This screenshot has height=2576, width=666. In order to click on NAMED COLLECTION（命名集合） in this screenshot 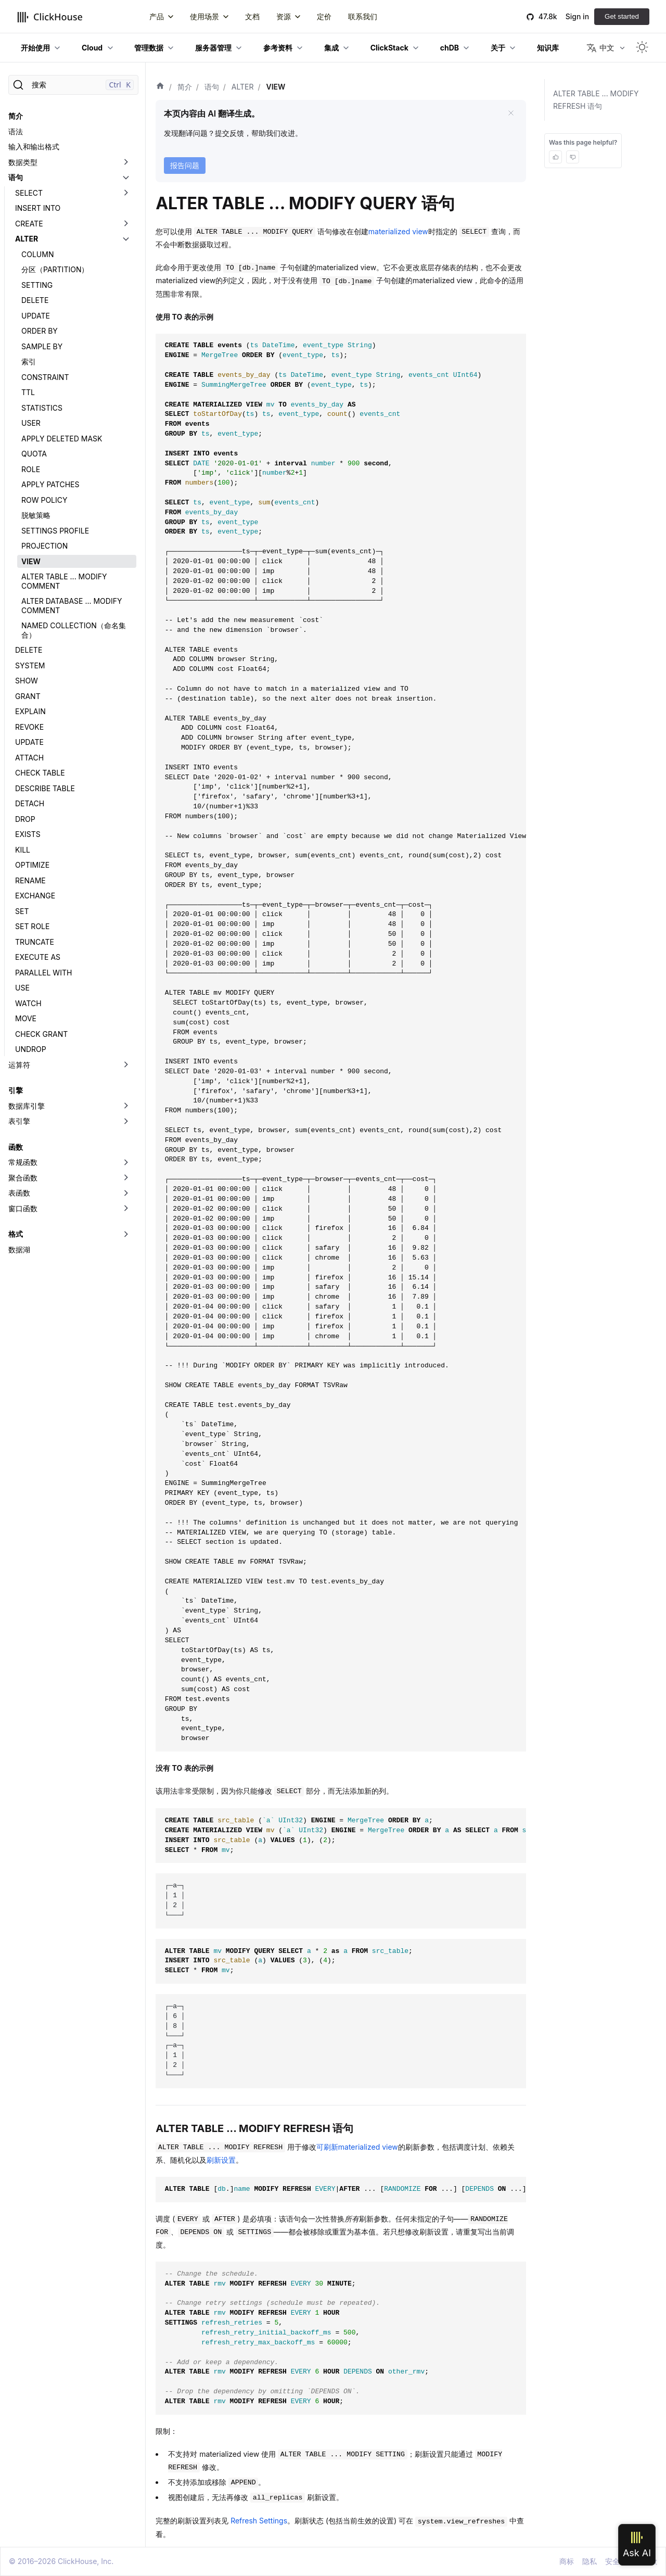, I will do `click(73, 630)`.